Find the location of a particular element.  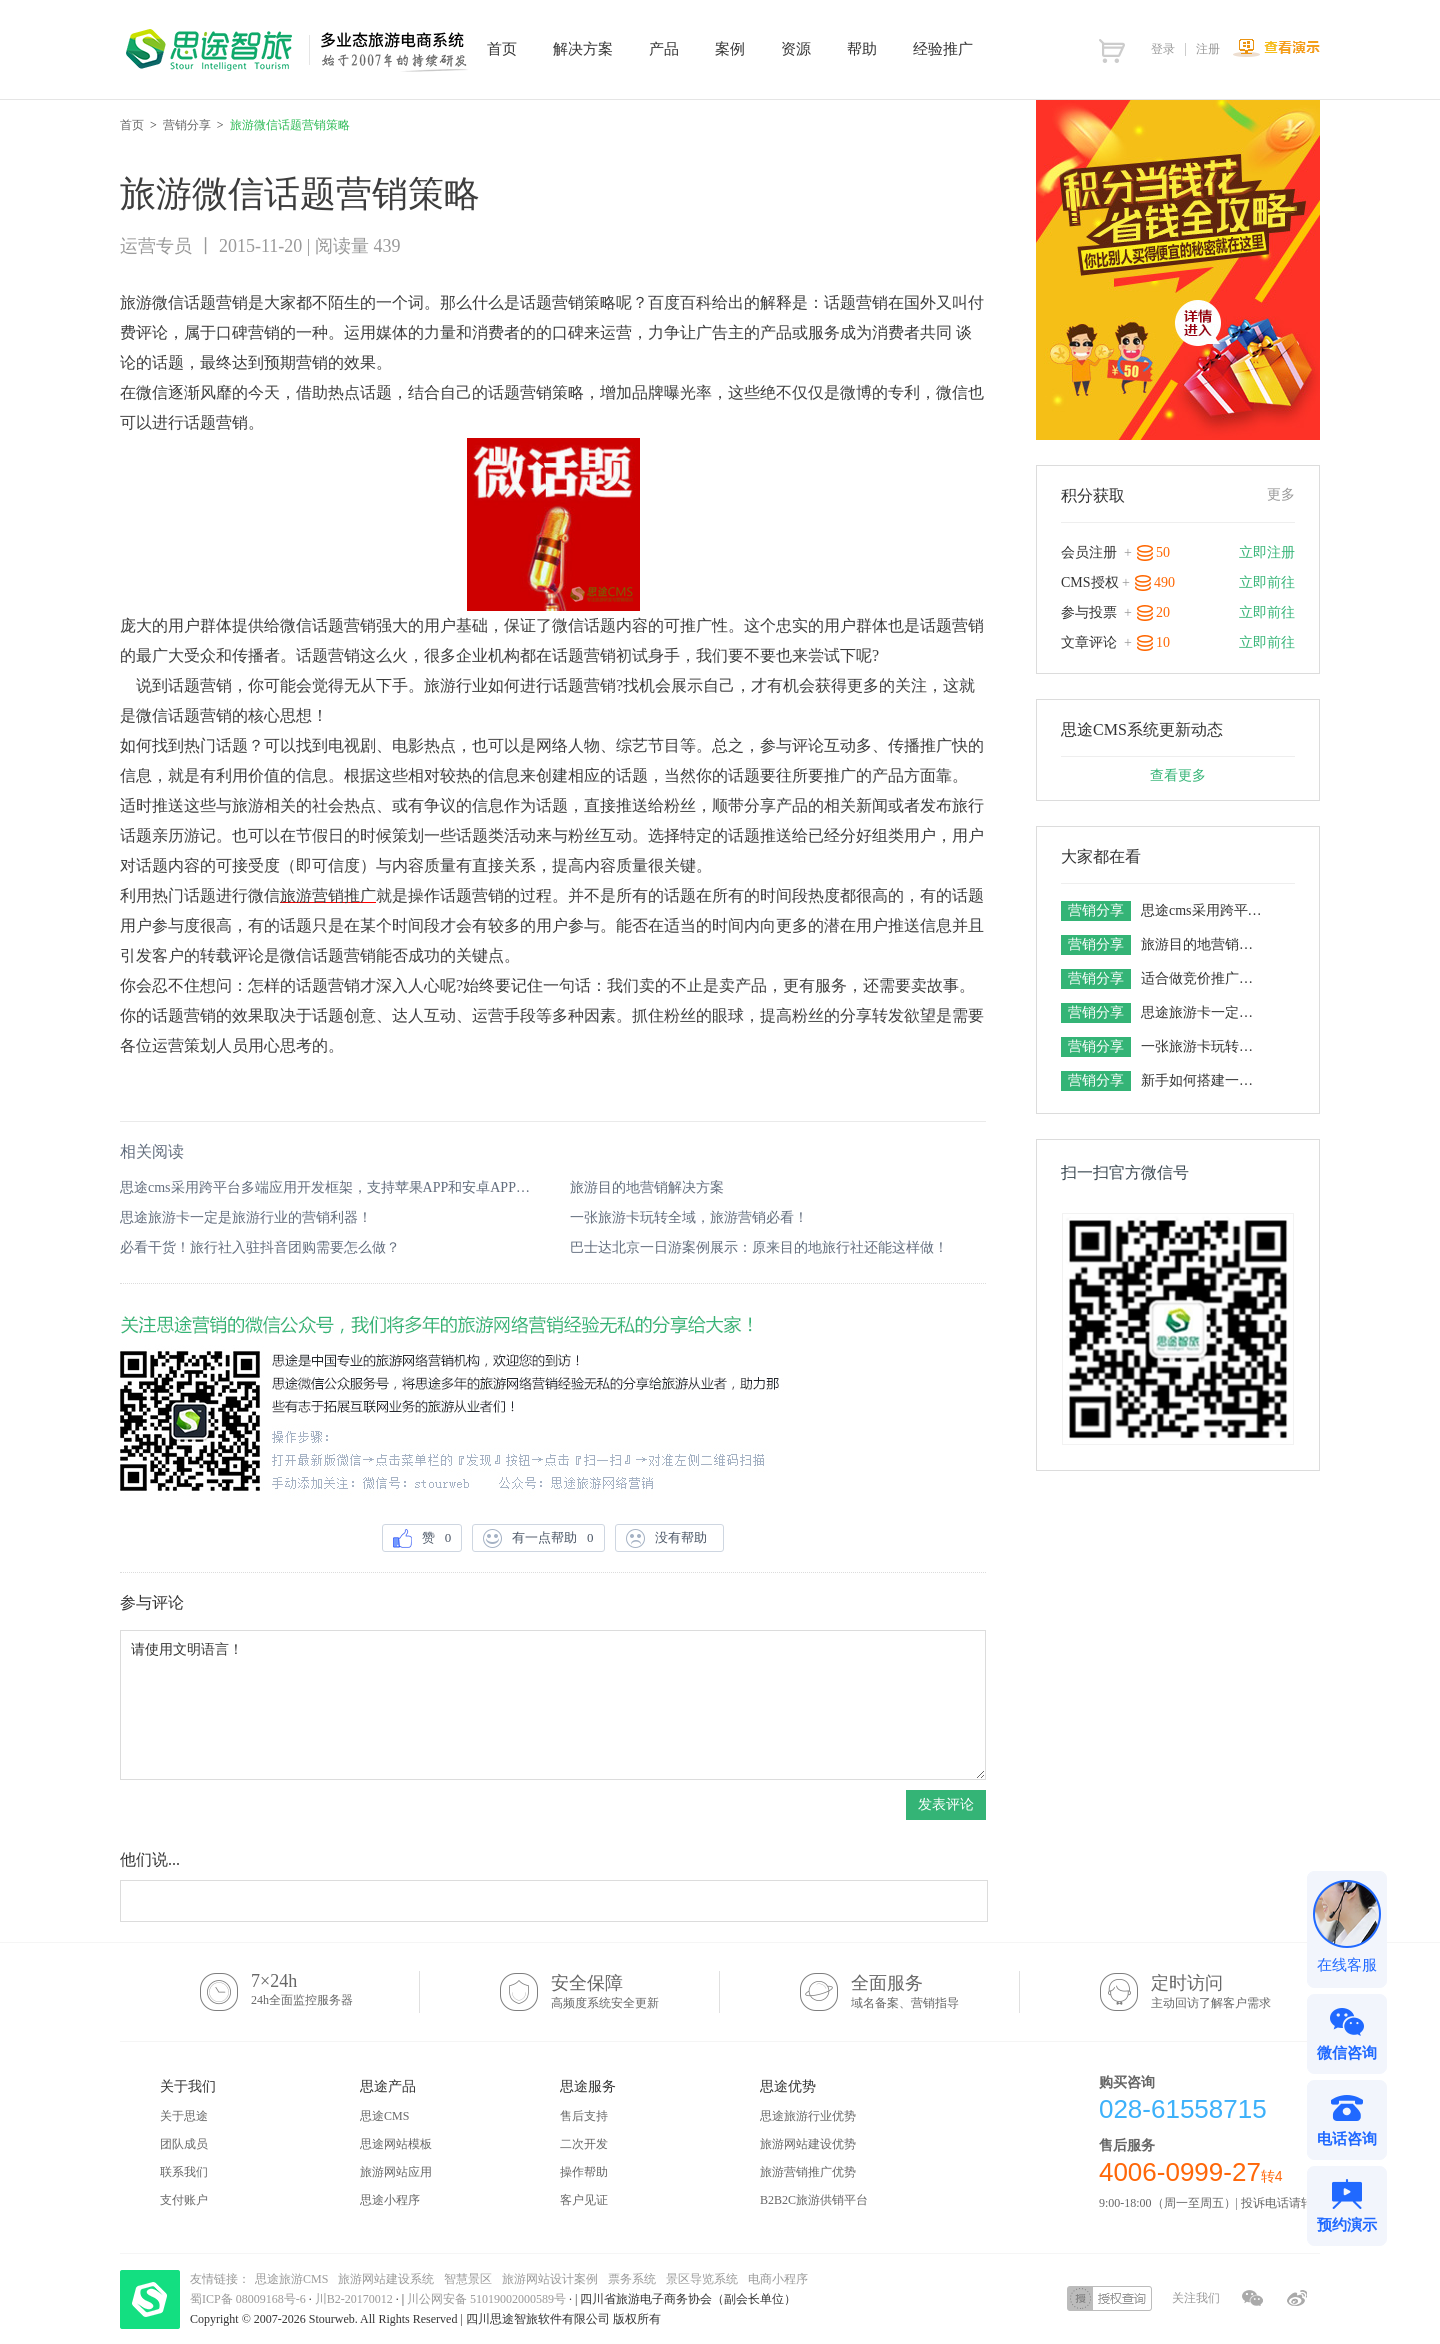

思途小程序 is located at coordinates (390, 2200).